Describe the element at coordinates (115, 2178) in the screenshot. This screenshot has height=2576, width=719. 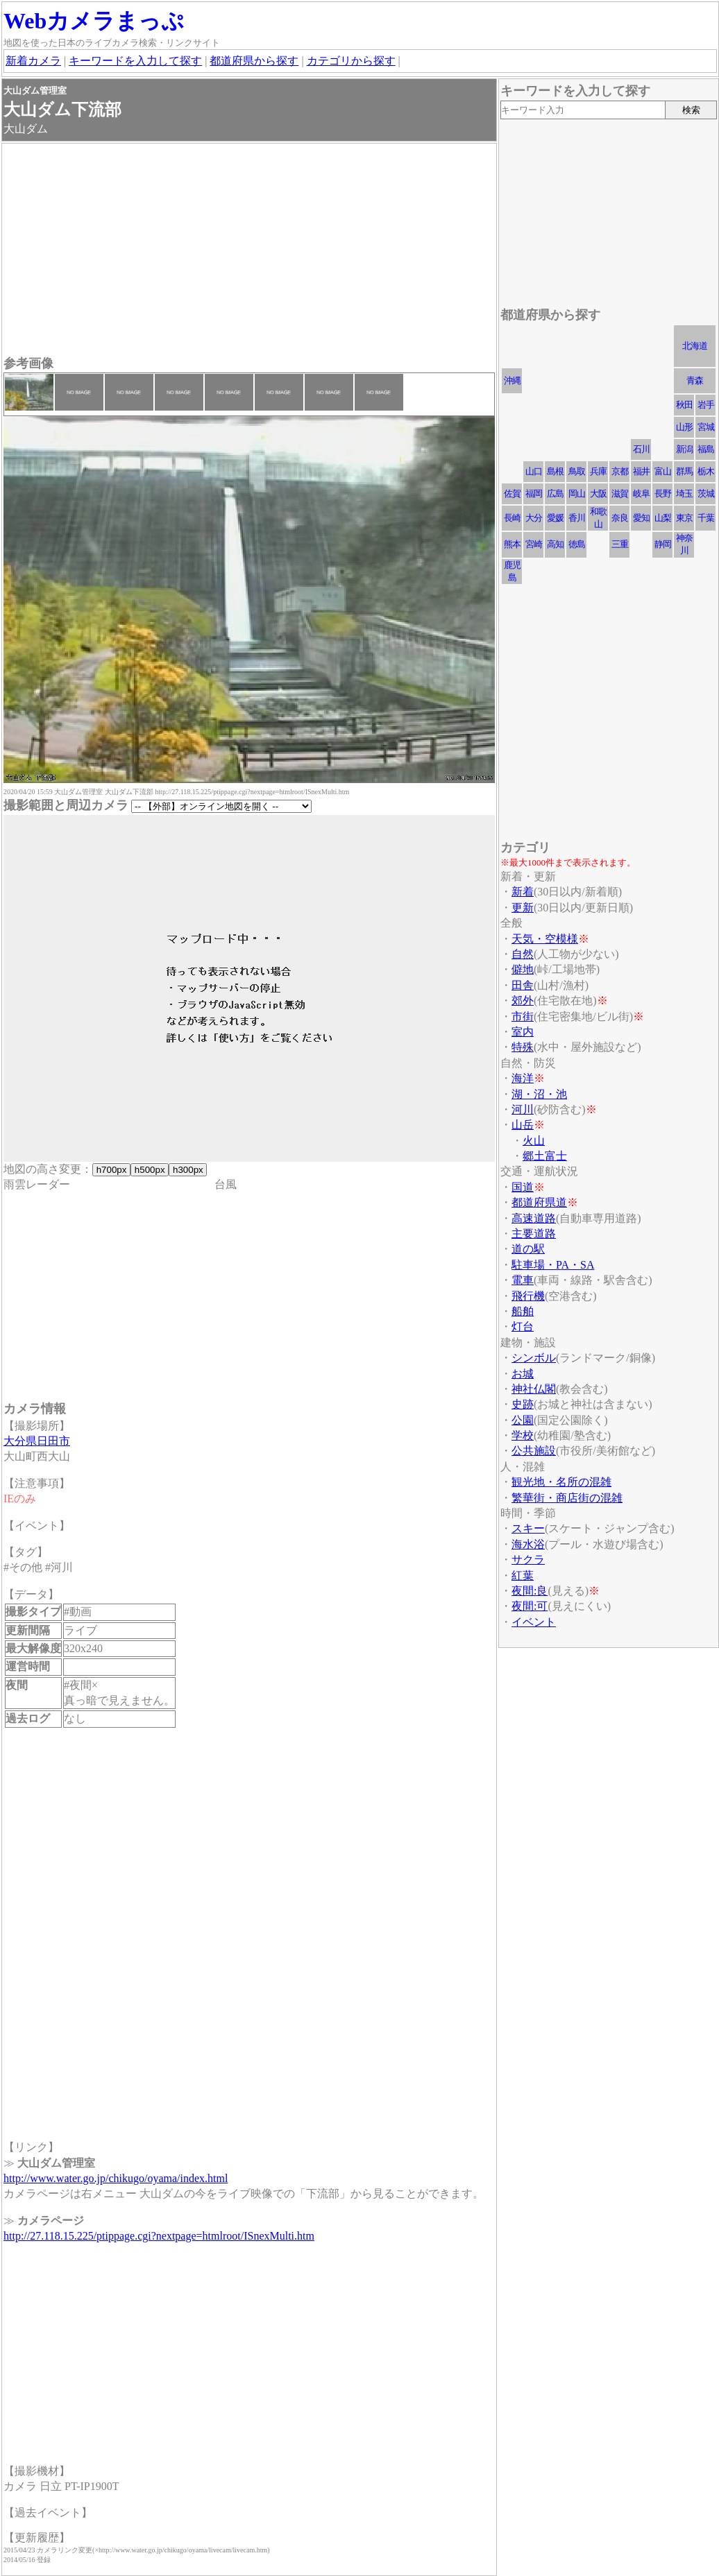
I see `http://www.water.go.jp/chikugo/oyama/index.html` at that location.